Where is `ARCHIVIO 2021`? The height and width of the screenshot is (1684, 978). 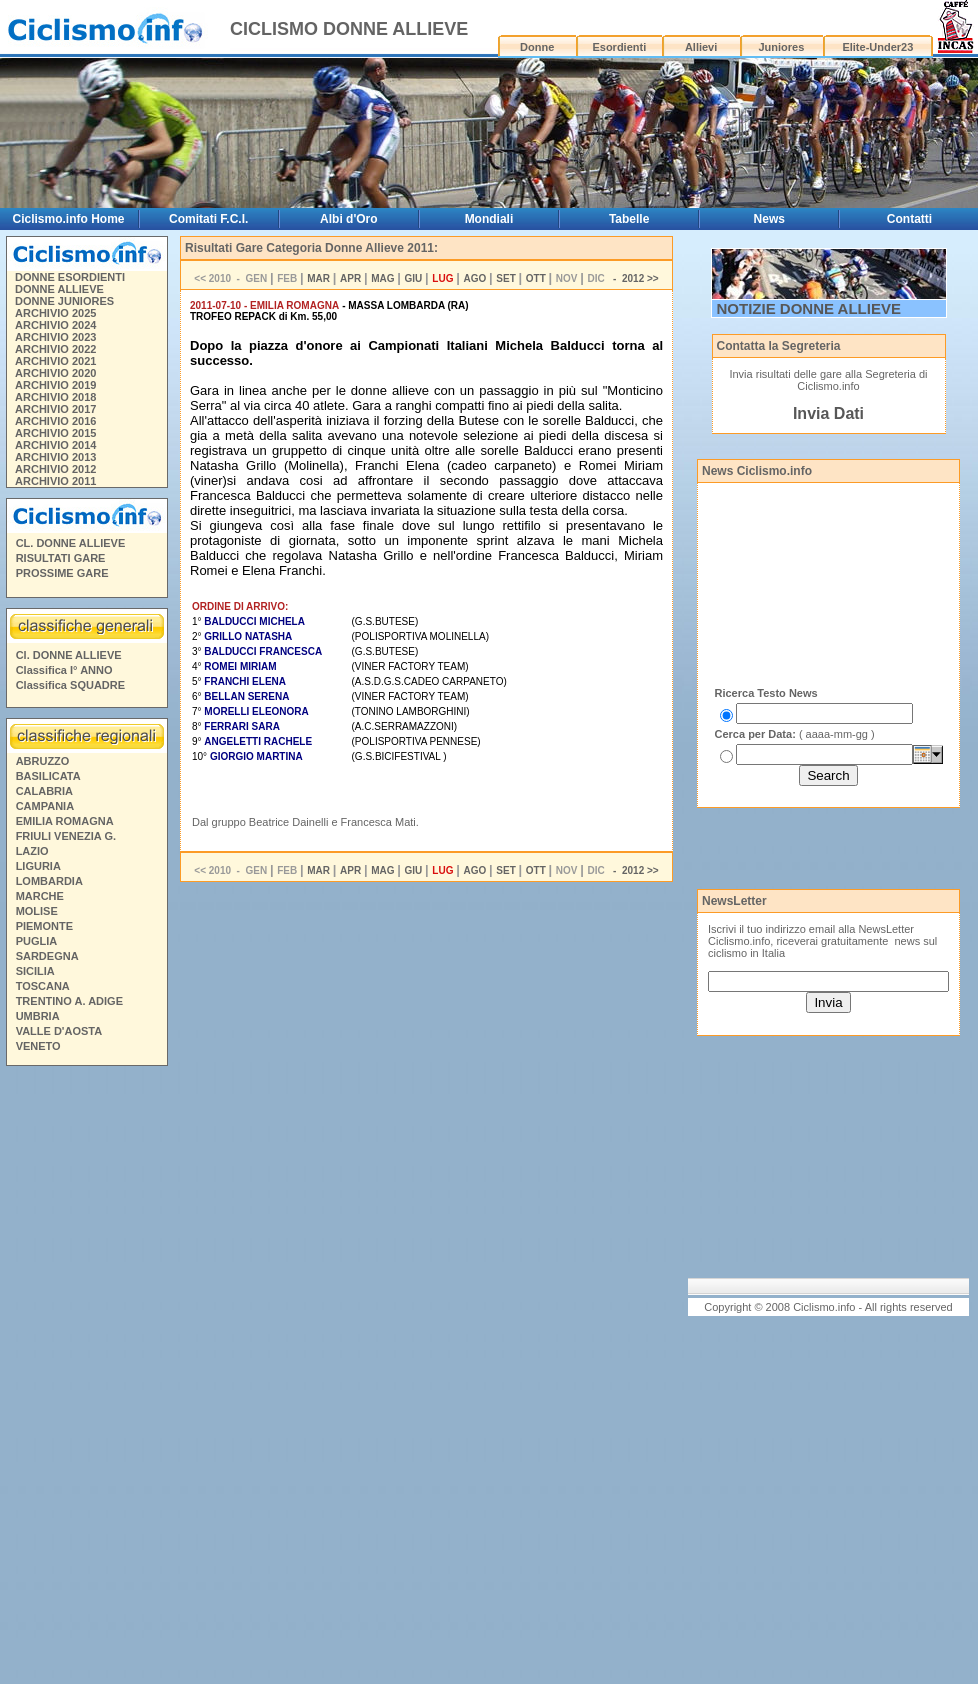 ARCHIVIO 2021 is located at coordinates (55, 361).